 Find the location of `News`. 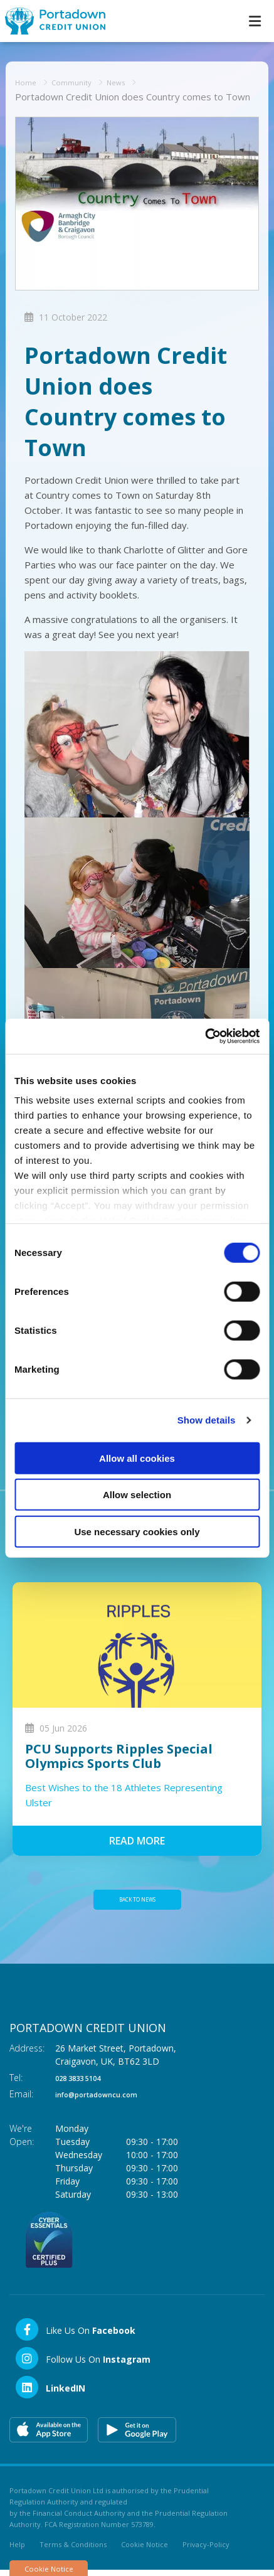

News is located at coordinates (132, 81).